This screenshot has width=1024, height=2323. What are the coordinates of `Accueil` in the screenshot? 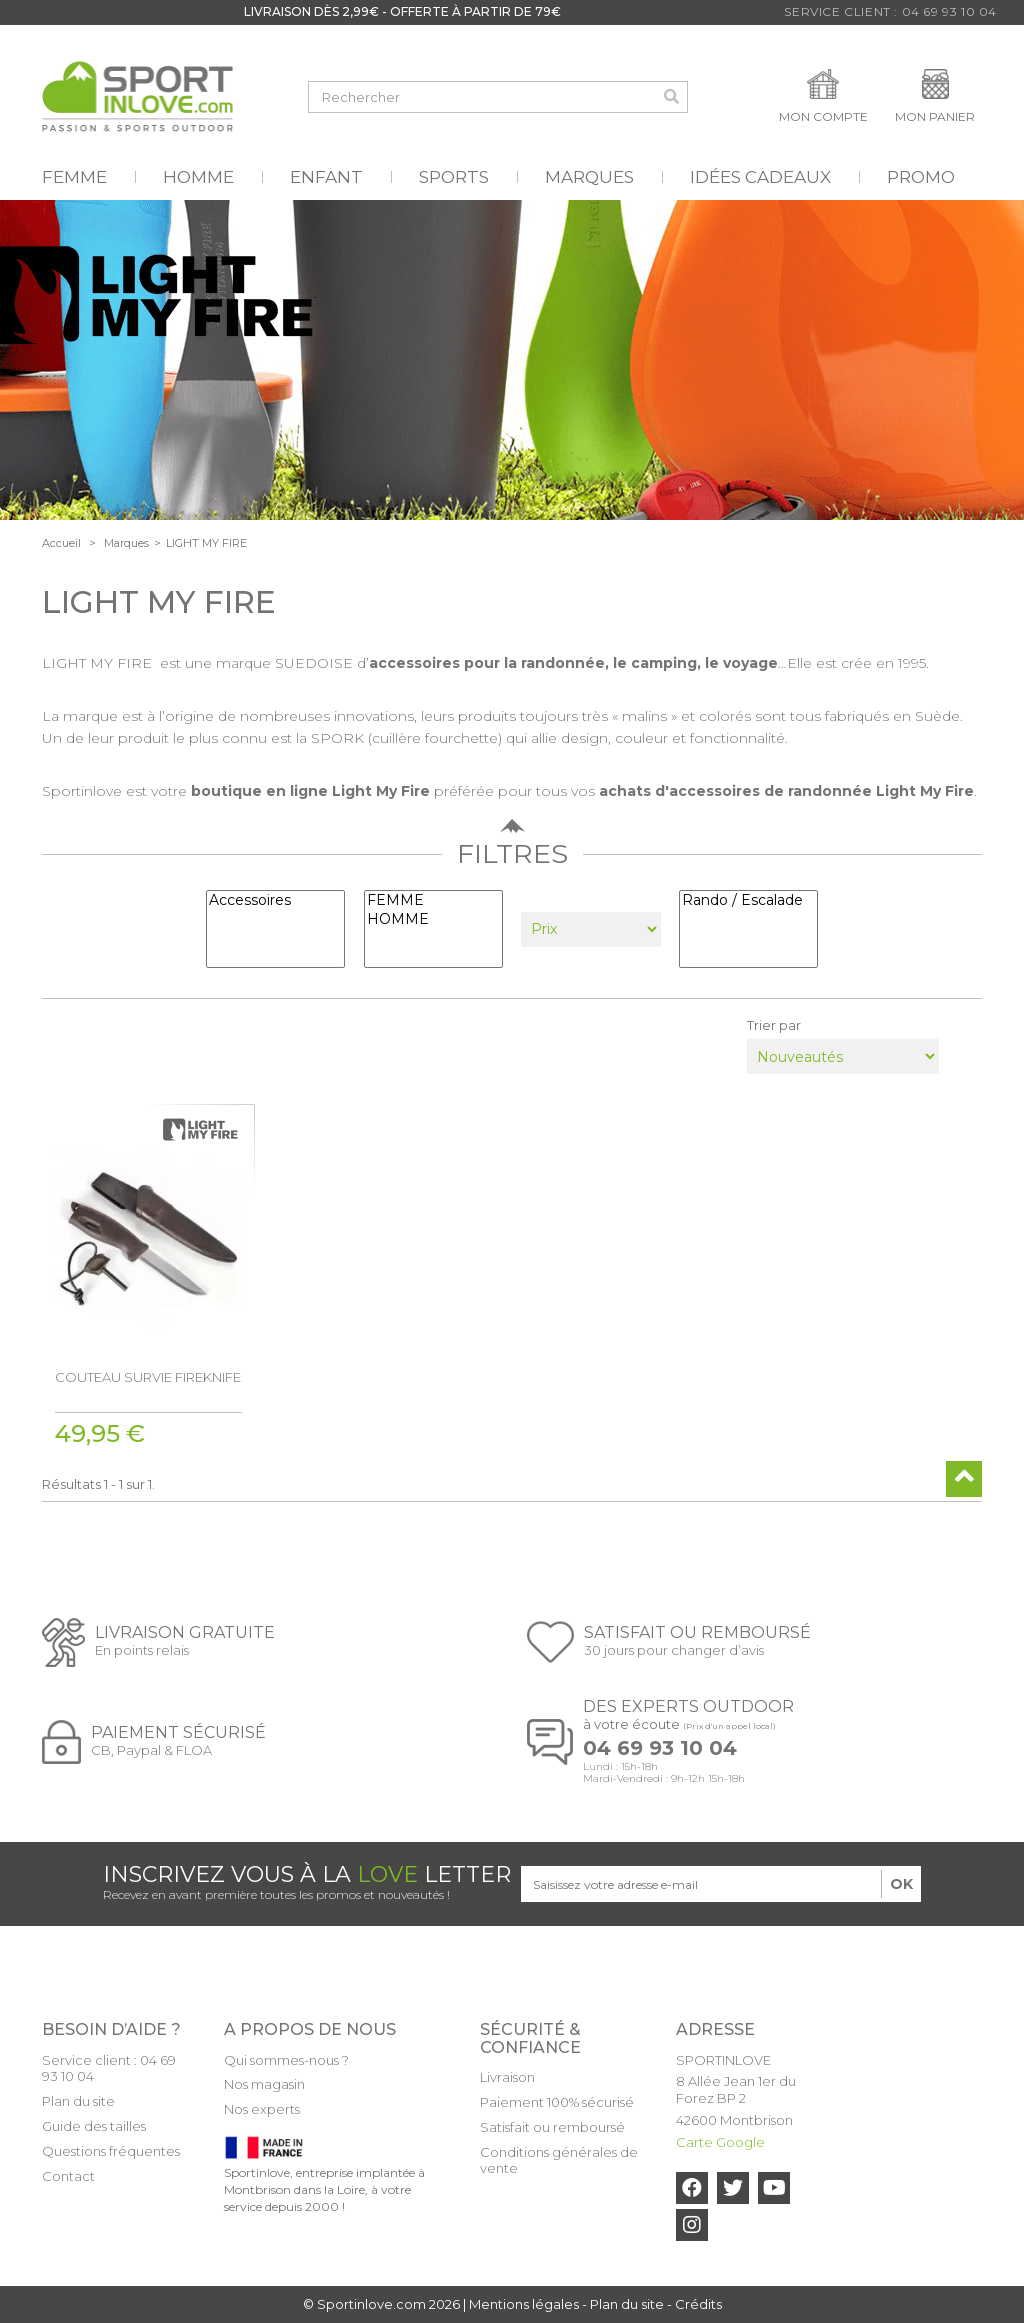 It's located at (61, 543).